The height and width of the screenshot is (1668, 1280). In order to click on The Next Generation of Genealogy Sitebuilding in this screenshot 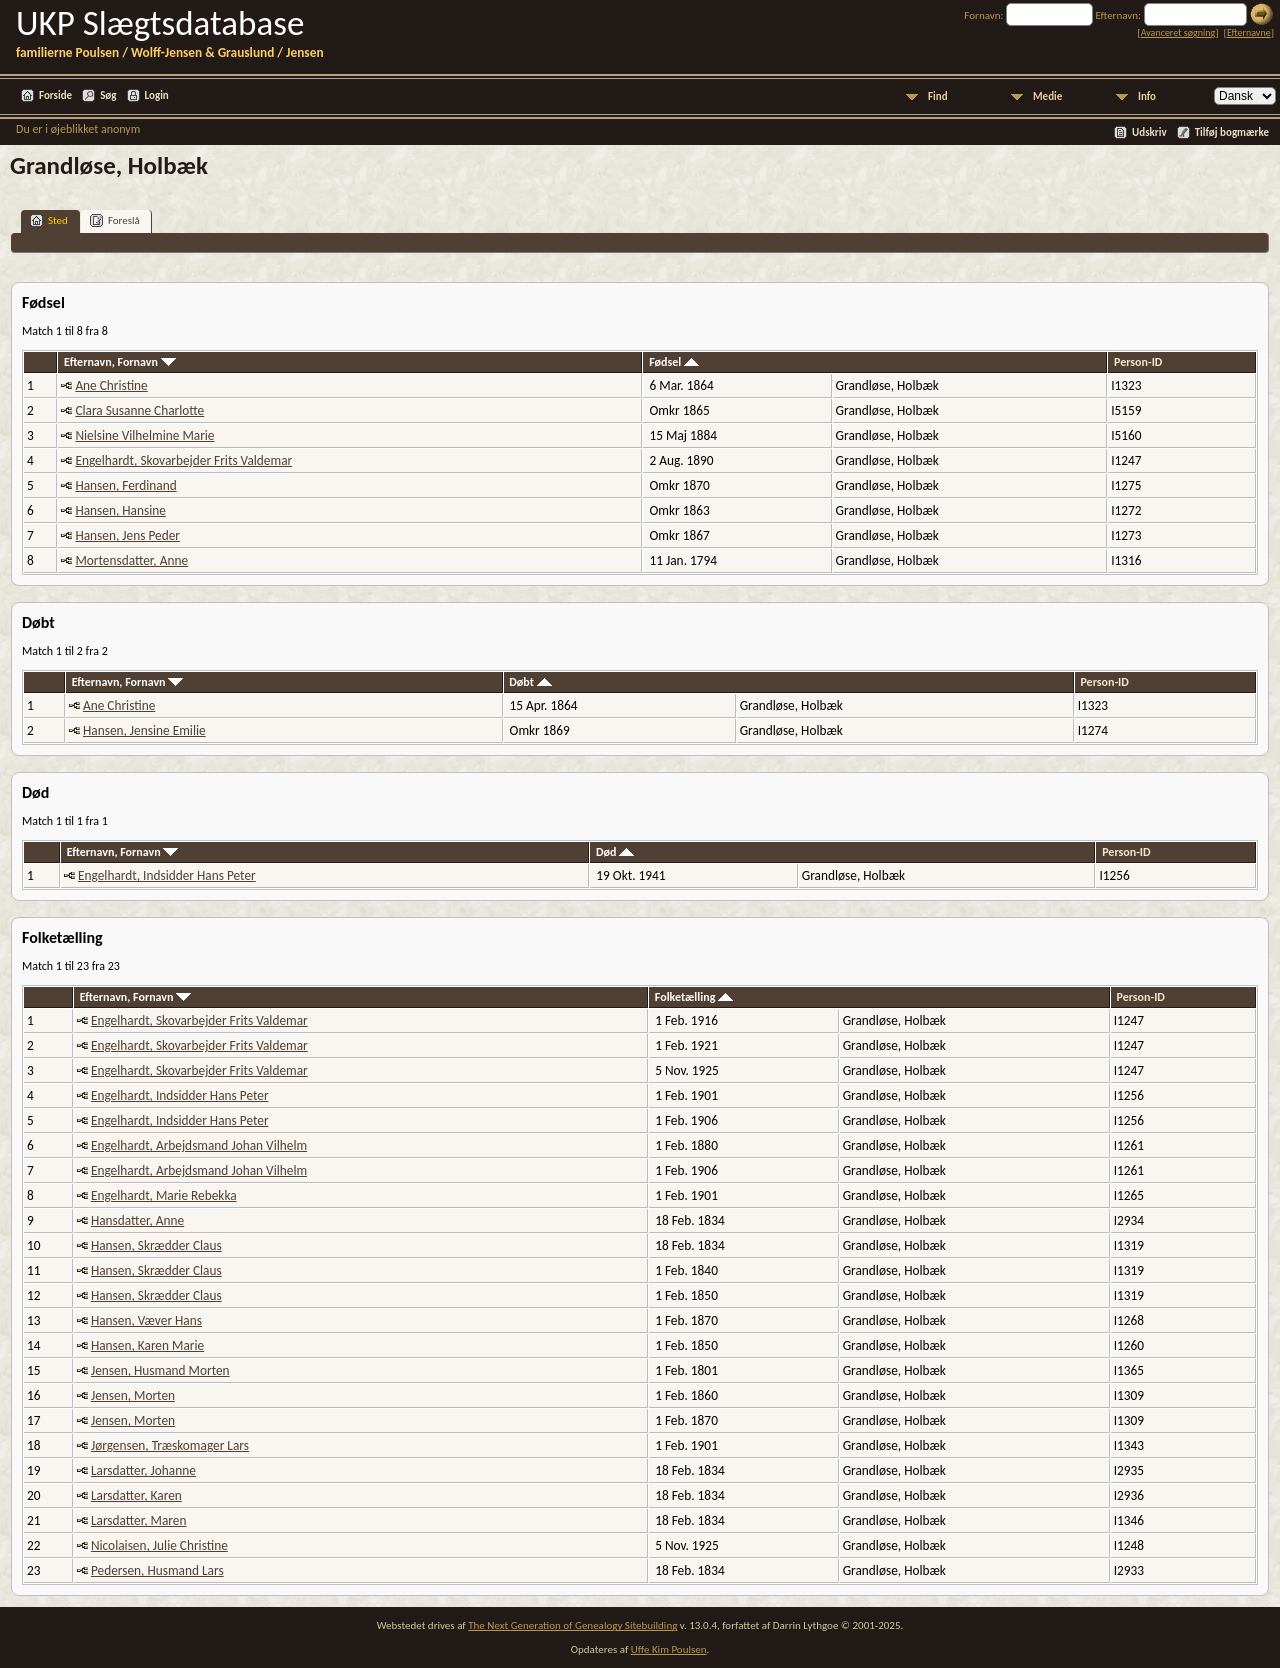, I will do `click(572, 1625)`.